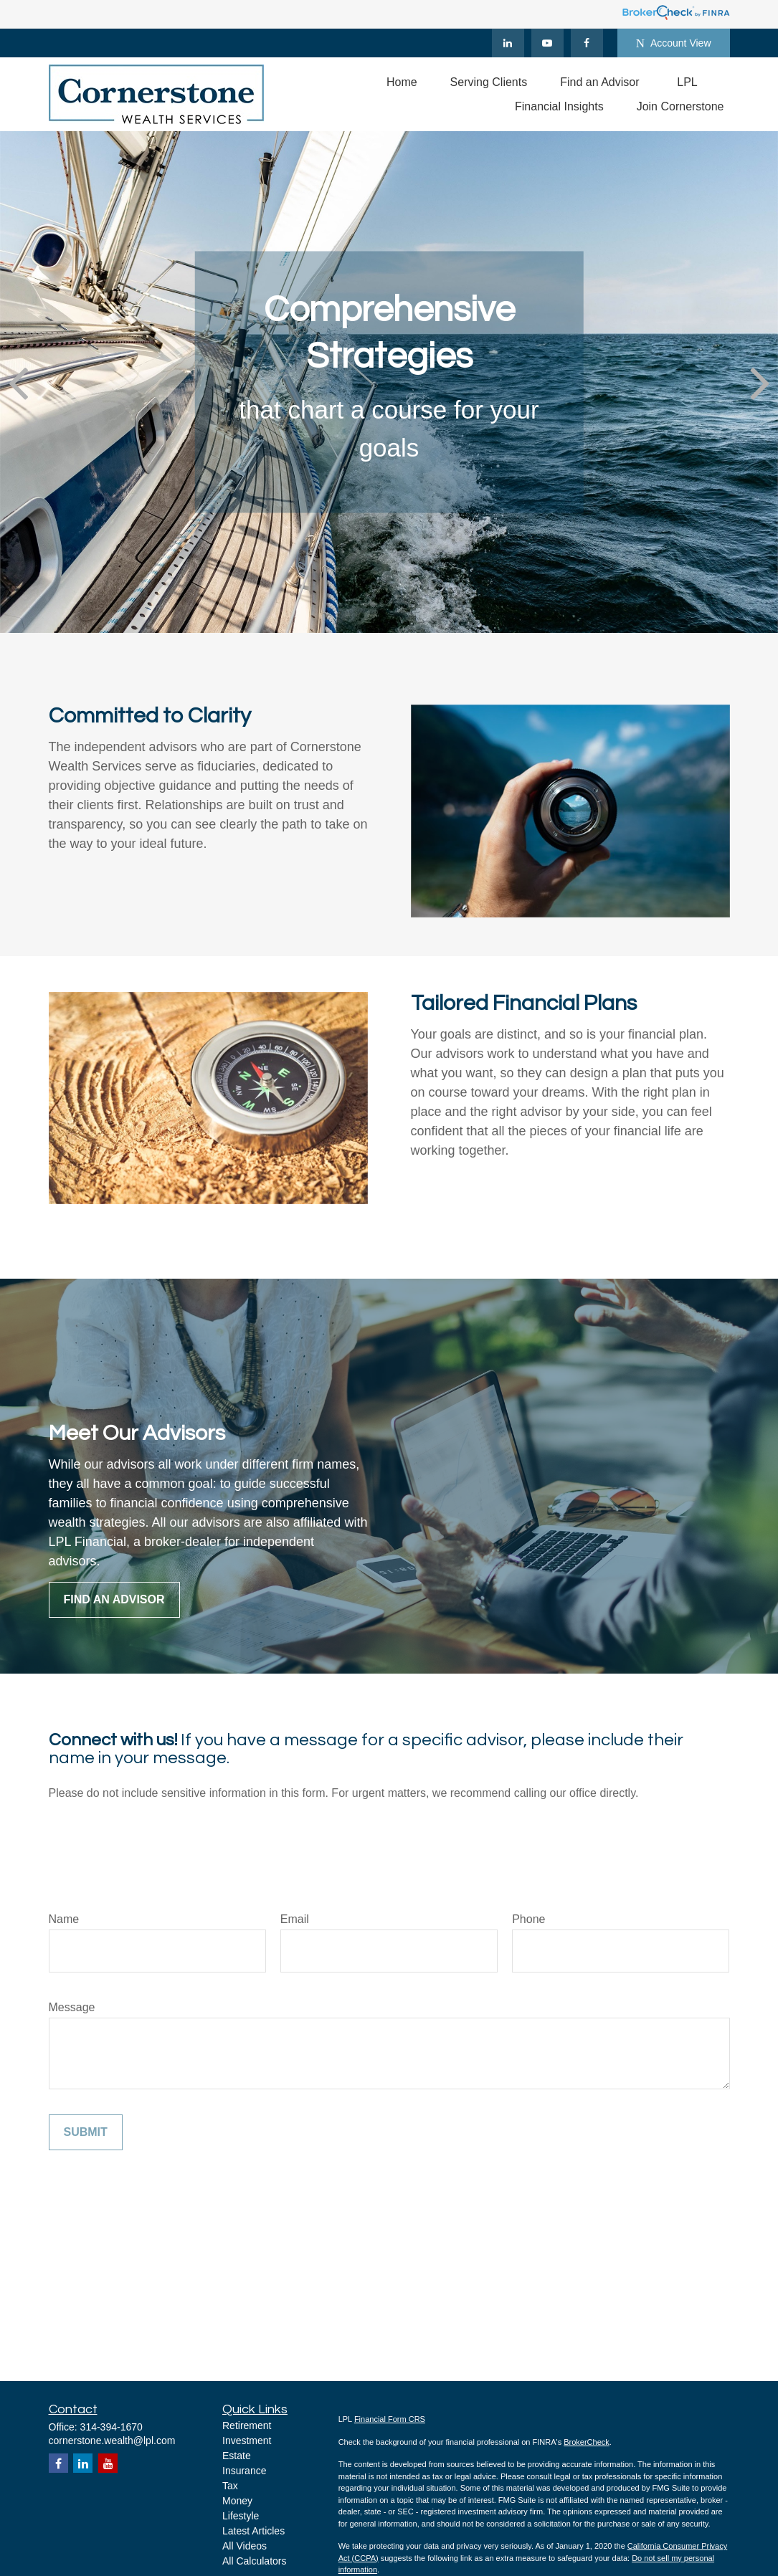  Describe the element at coordinates (402, 82) in the screenshot. I see `[button]` at that location.